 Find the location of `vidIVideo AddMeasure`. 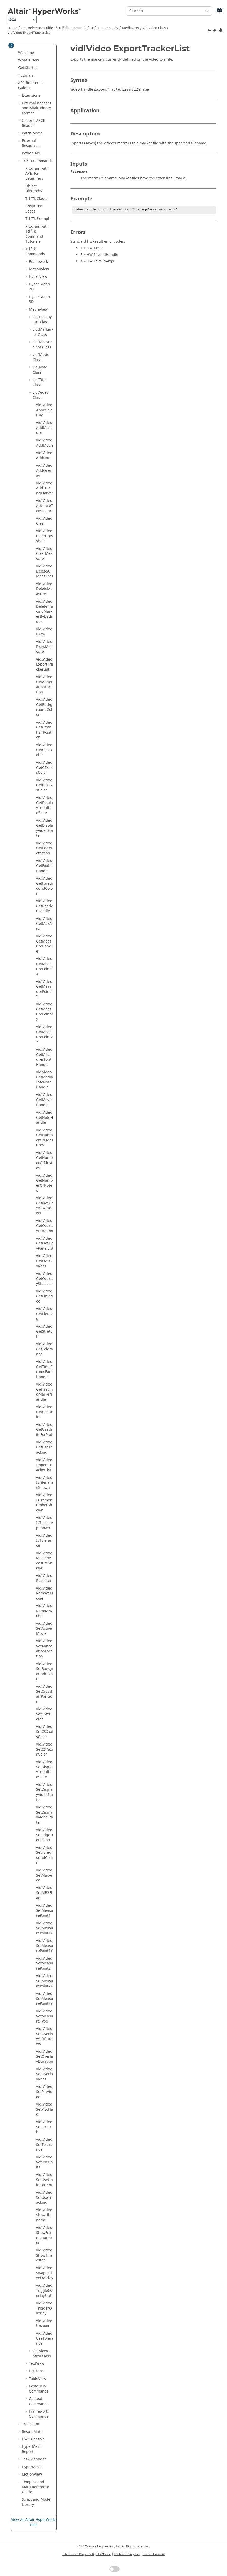

vidIVideo AddMeasure is located at coordinates (44, 428).